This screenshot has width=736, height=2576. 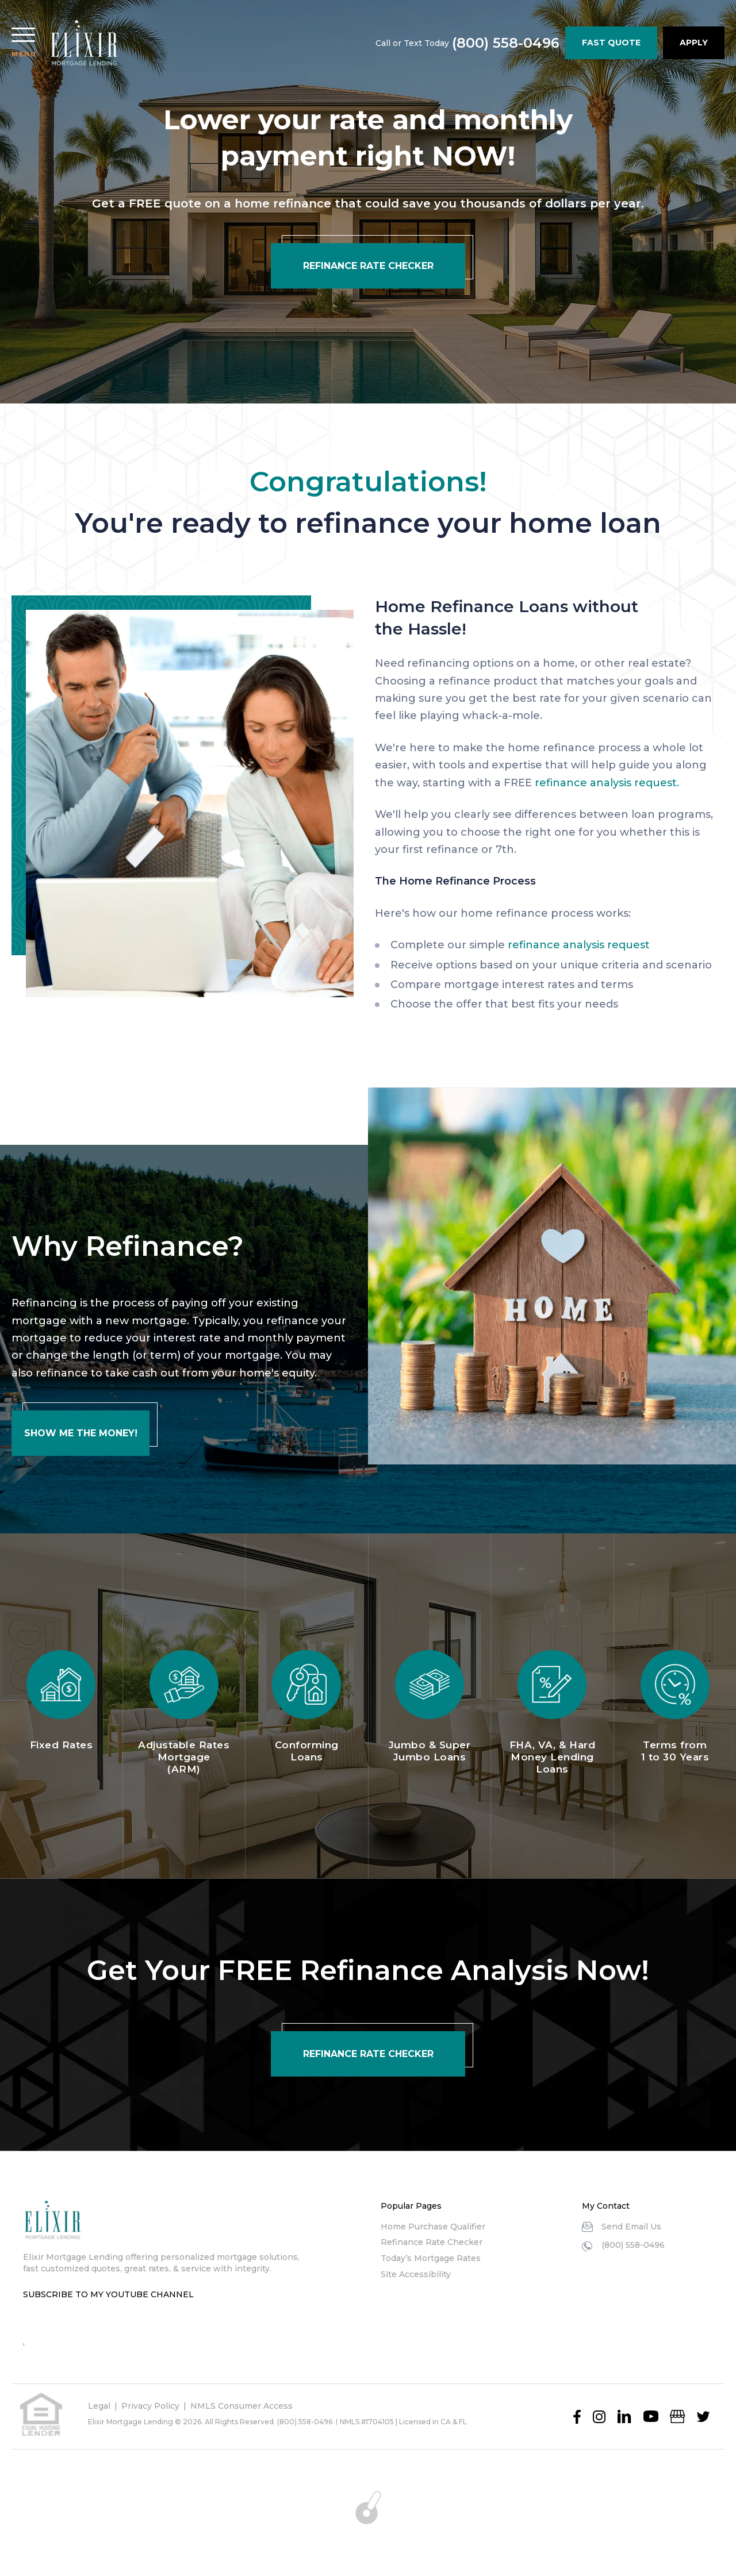 What do you see at coordinates (150, 2406) in the screenshot?
I see `Privacy Policy` at bounding box center [150, 2406].